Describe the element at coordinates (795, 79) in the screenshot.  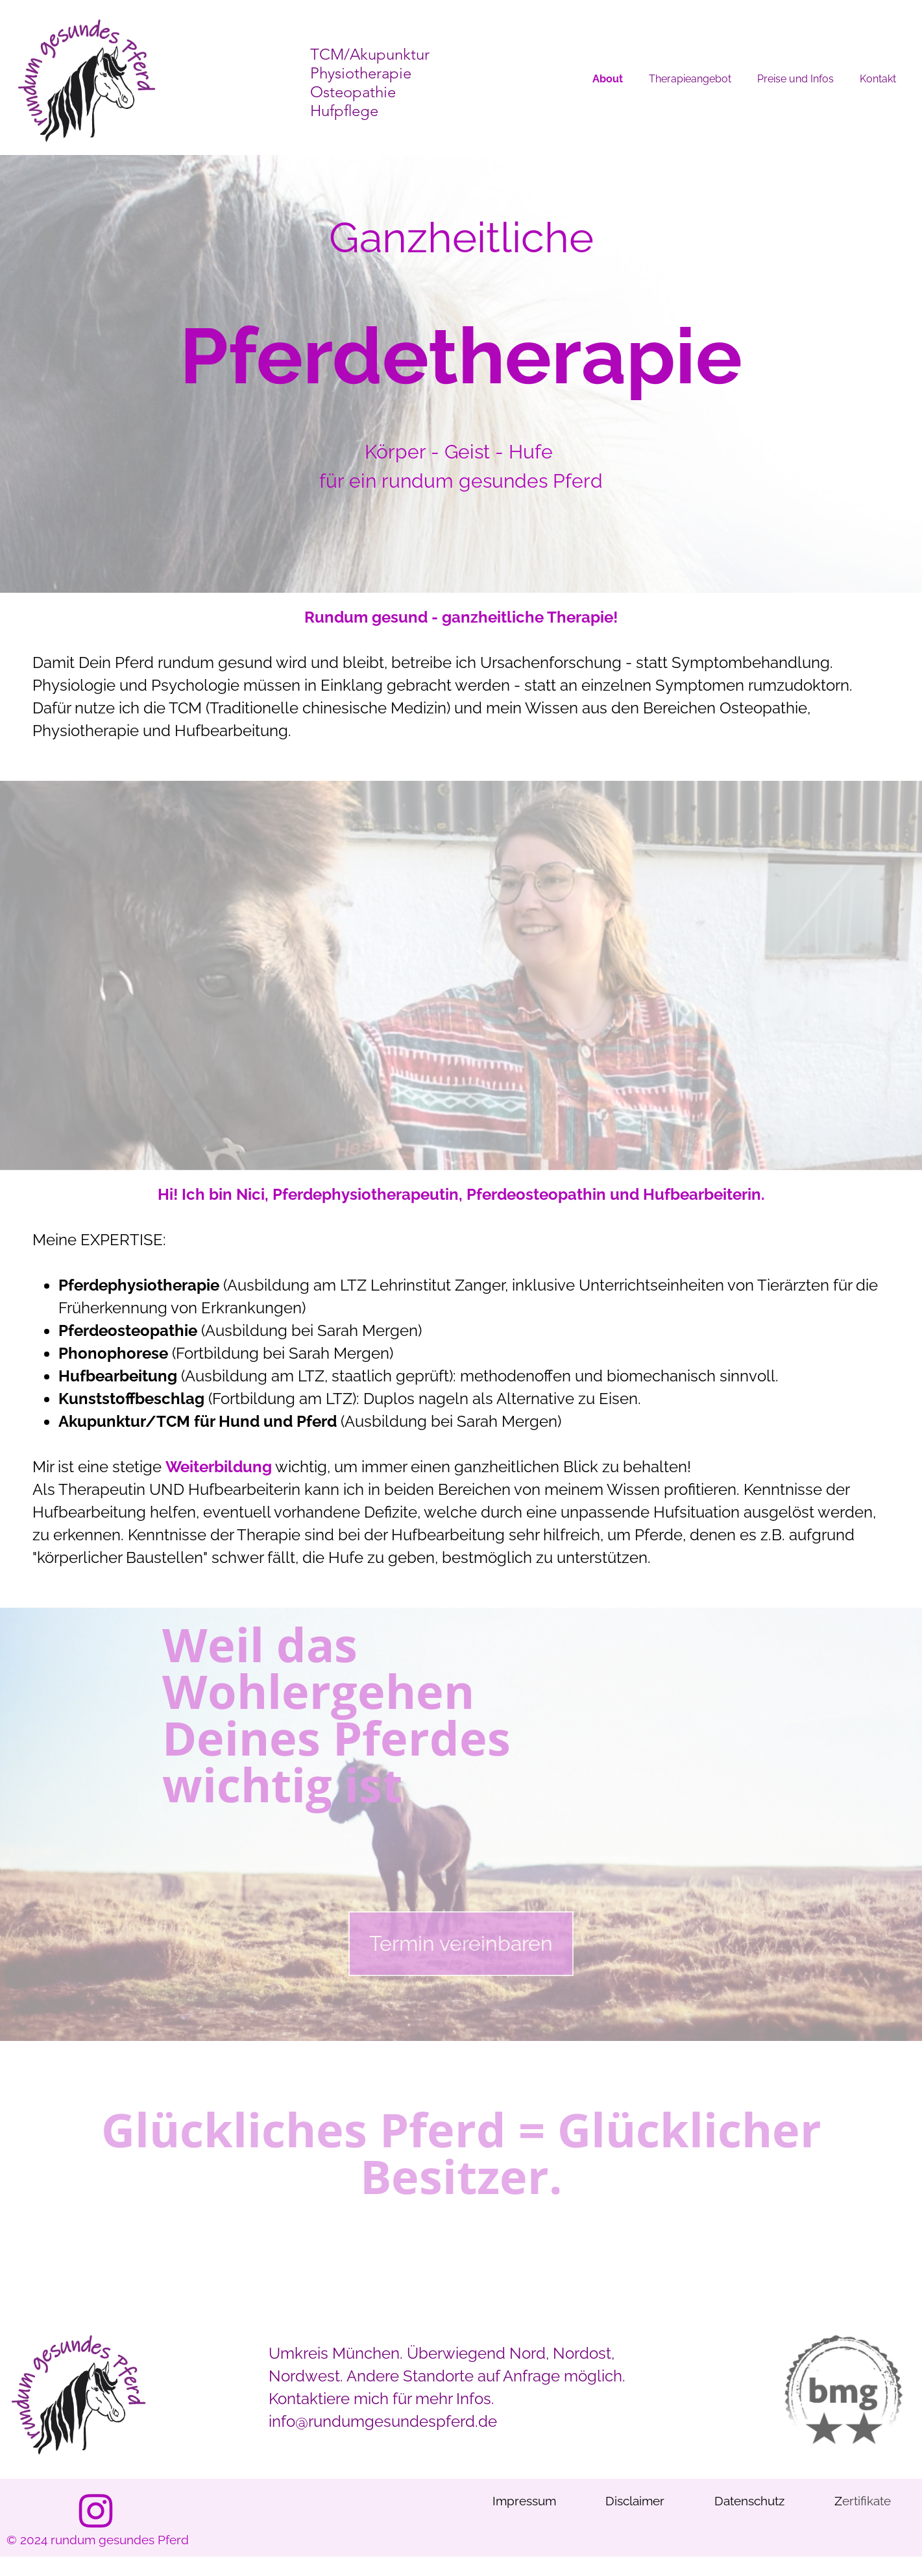
I see `Preise und Infos` at that location.